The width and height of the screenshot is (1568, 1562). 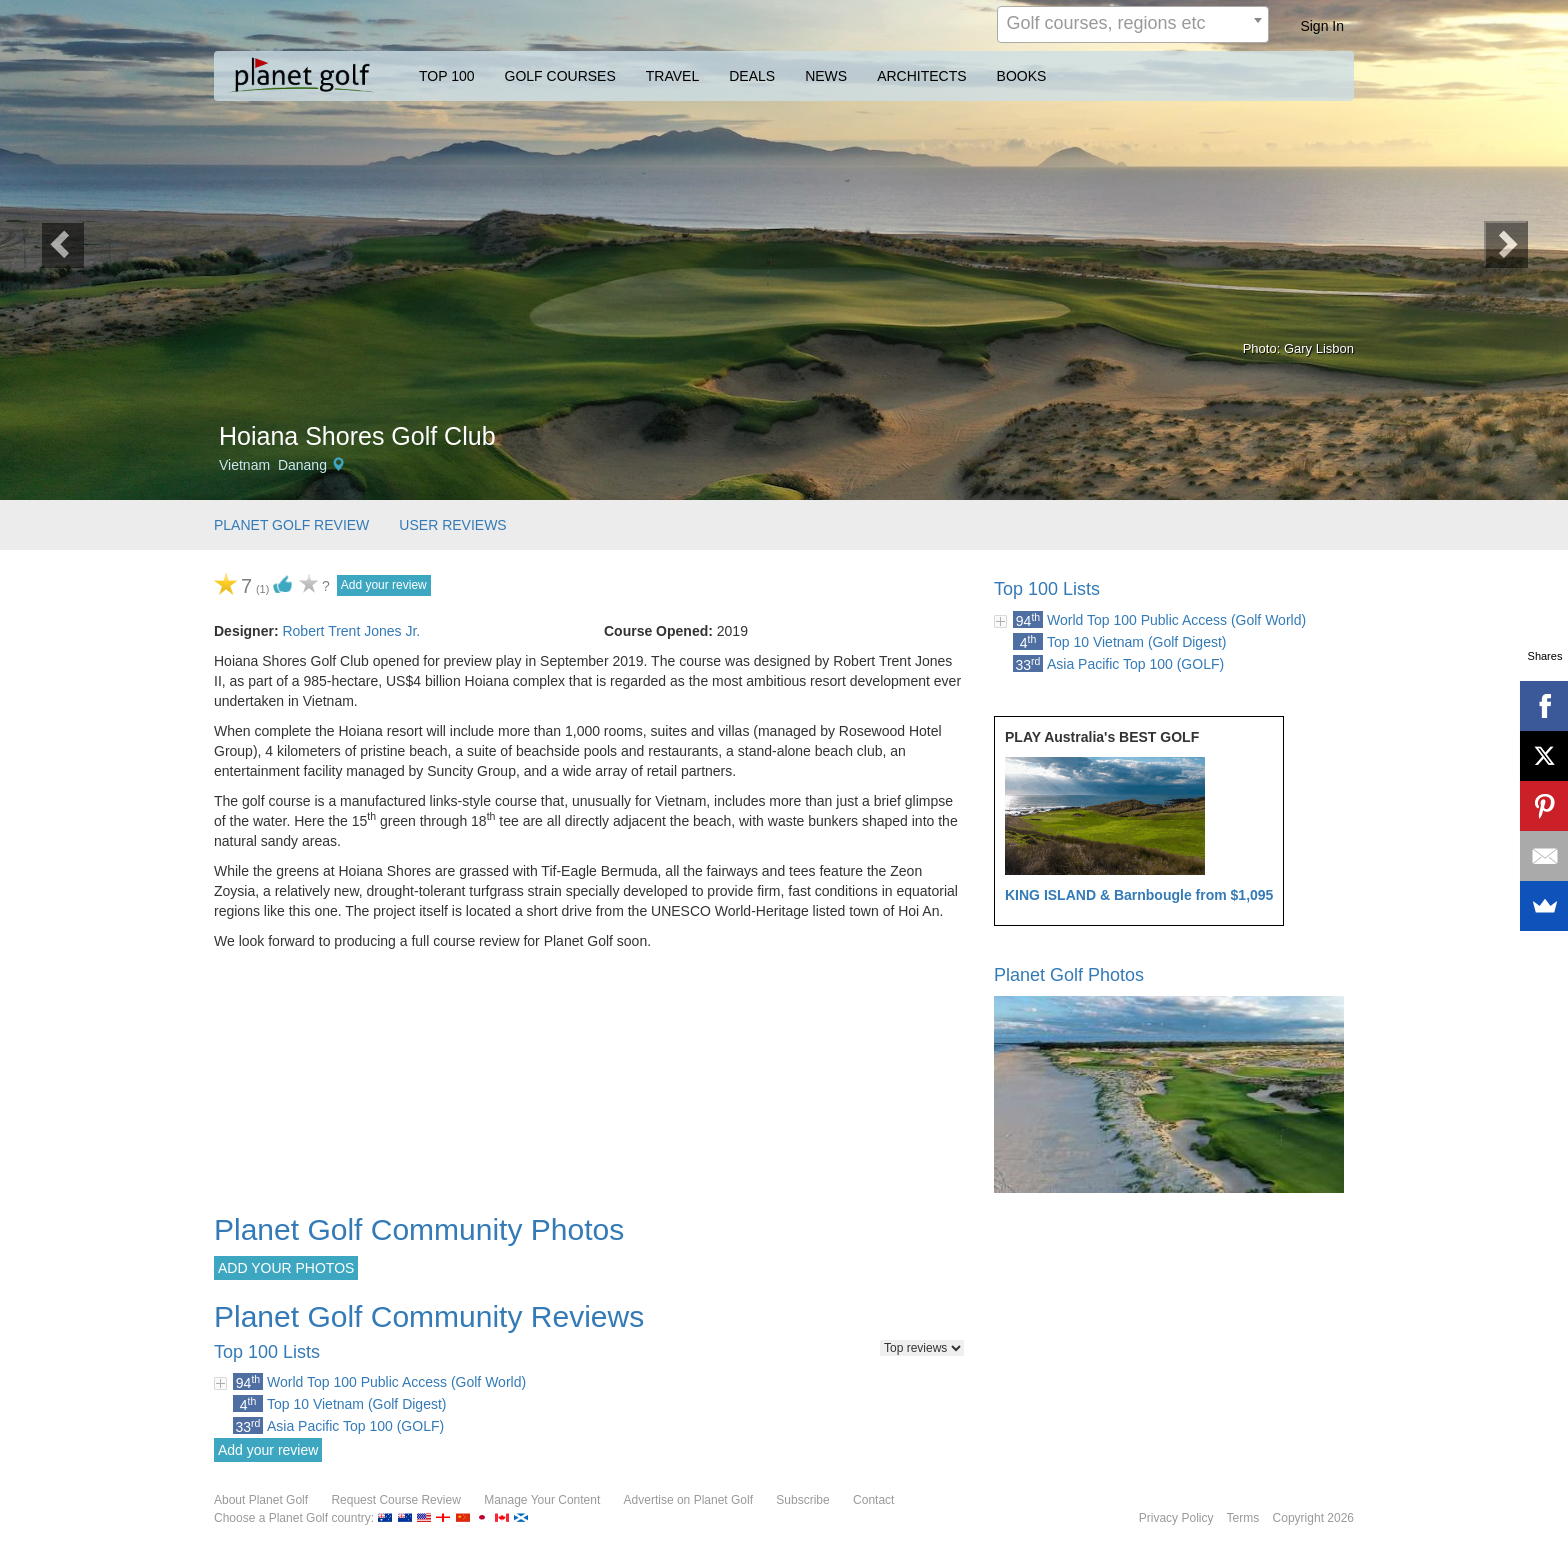 I want to click on GOLF COURSES, so click(x=560, y=76).